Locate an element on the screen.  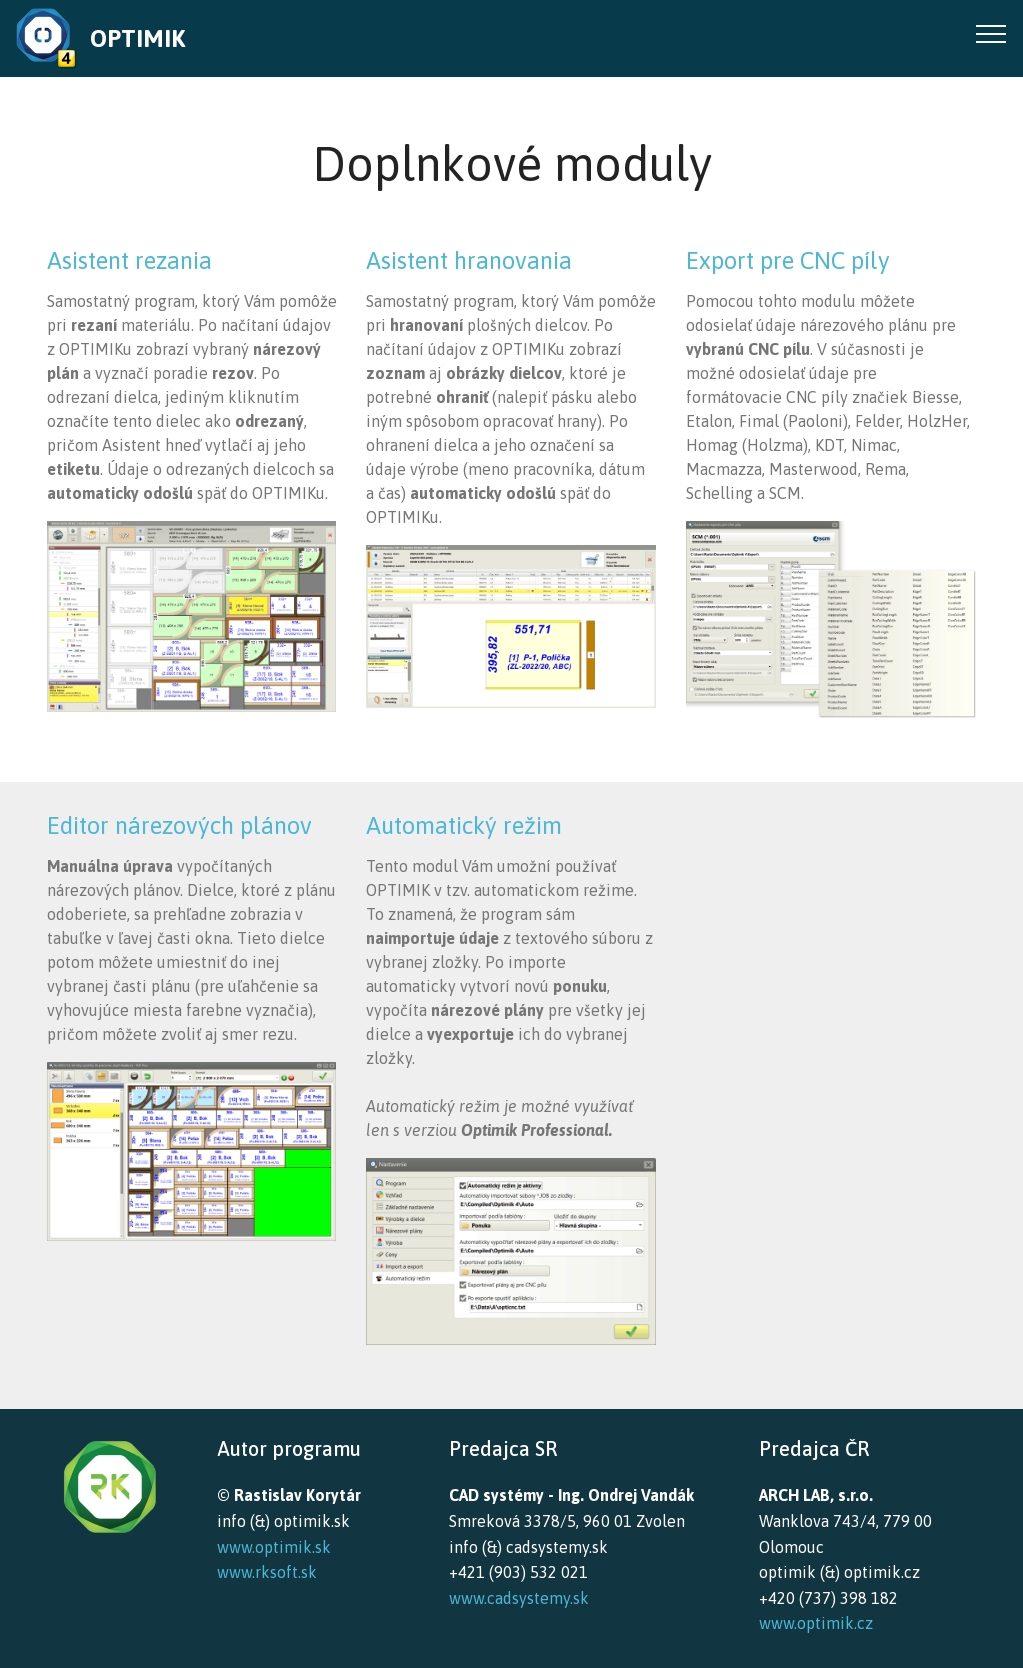
www.cadsystemy.sk is located at coordinates (519, 1598).